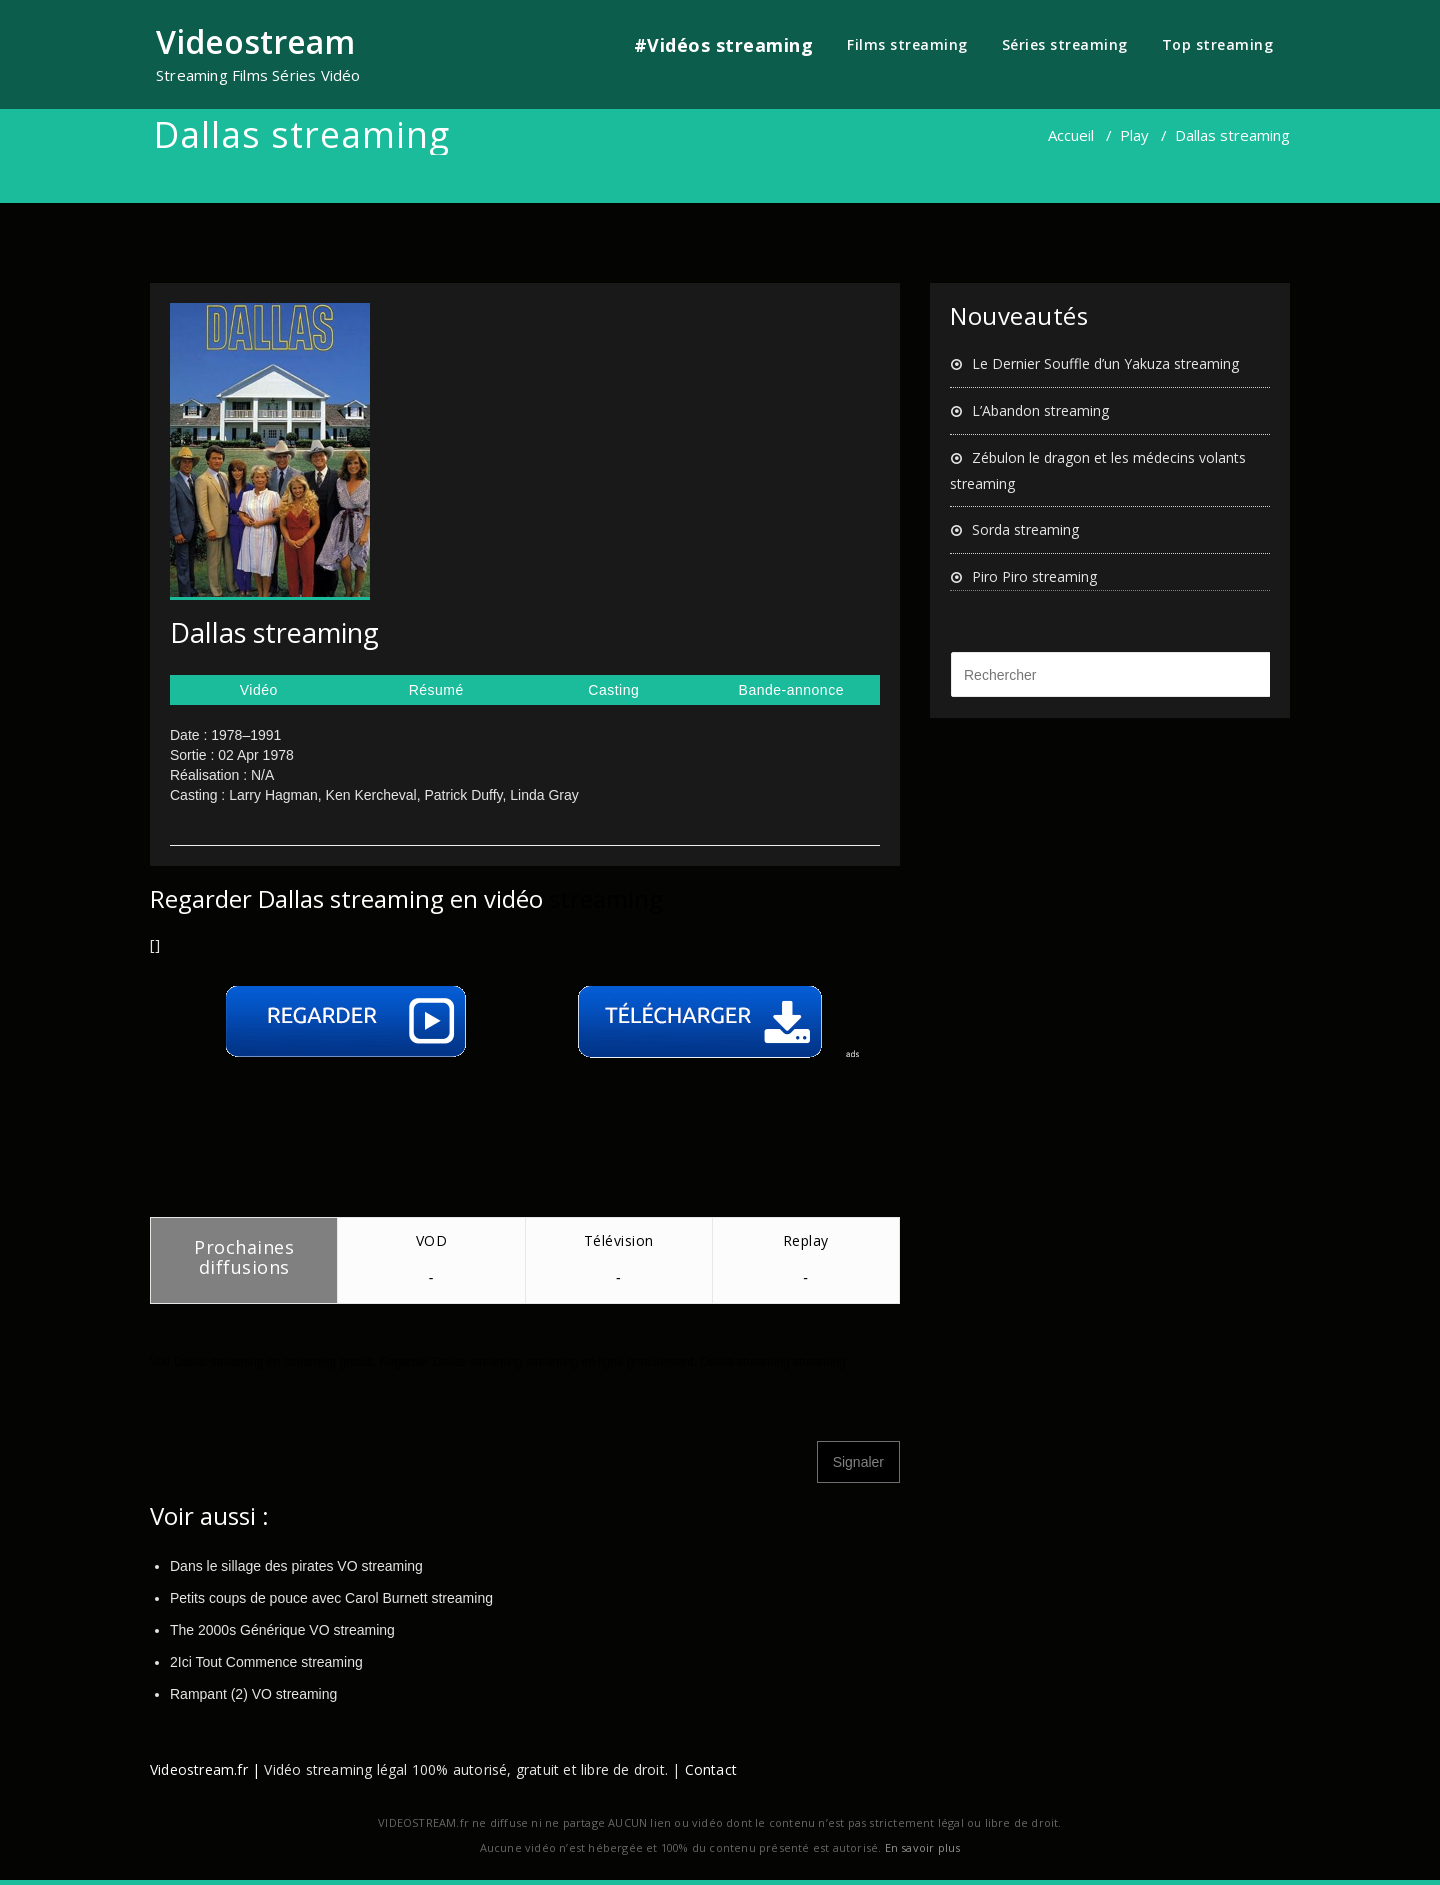  Describe the element at coordinates (1105, 363) in the screenshot. I see `Le Dernier Souffle d’un Yakuza streaming` at that location.